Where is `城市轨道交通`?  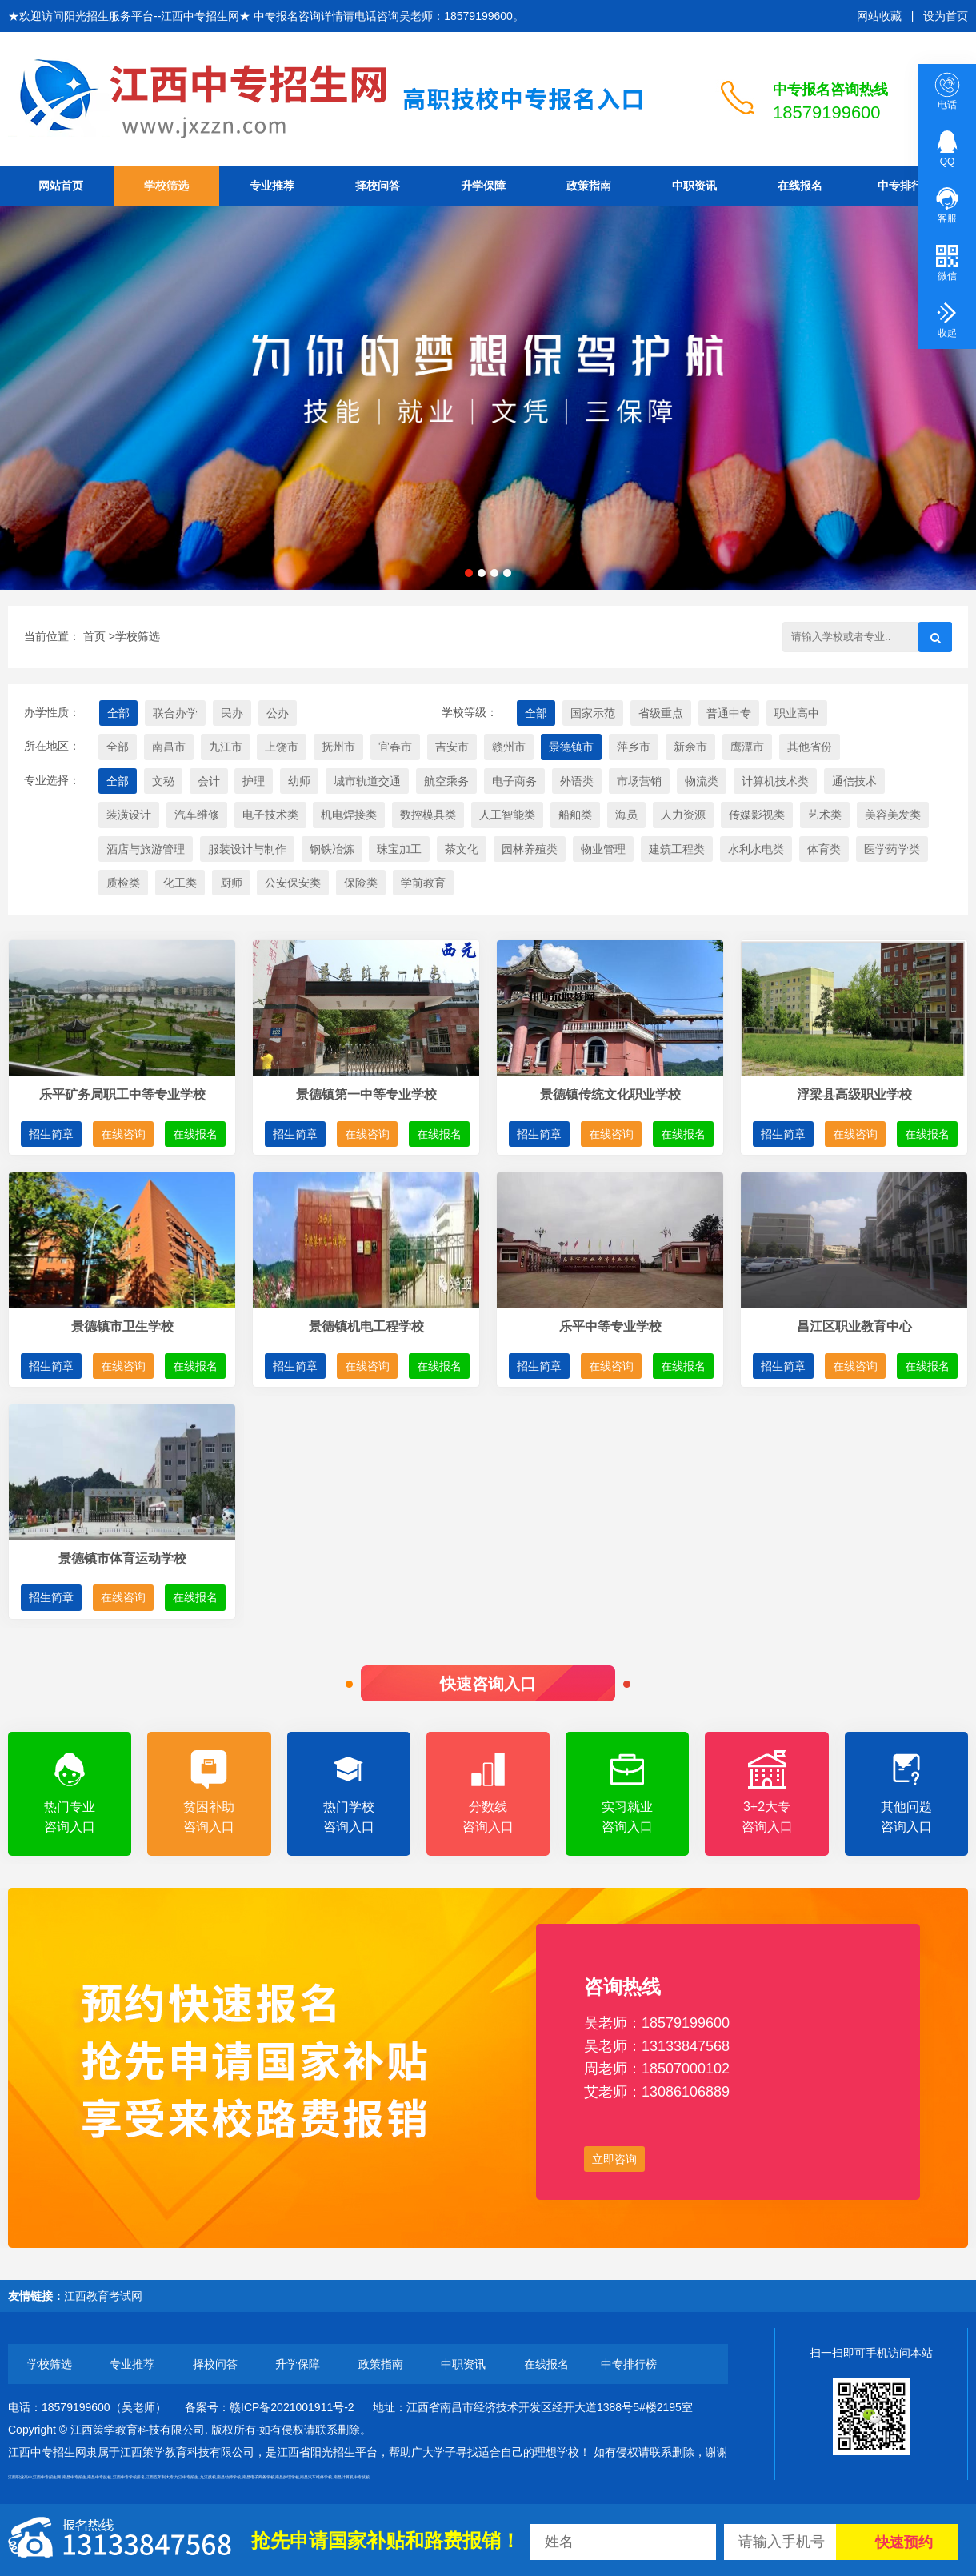
城市轨道交通 is located at coordinates (367, 781).